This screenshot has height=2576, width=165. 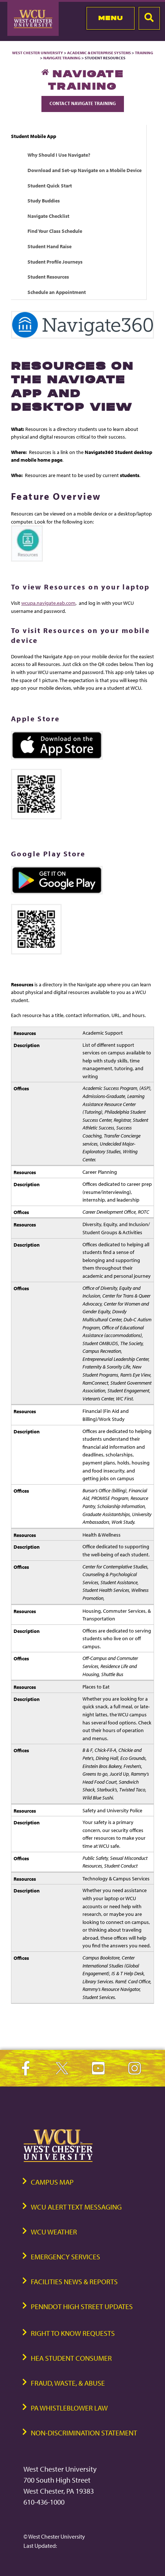 What do you see at coordinates (52, 2181) in the screenshot?
I see `Campus Map` at bounding box center [52, 2181].